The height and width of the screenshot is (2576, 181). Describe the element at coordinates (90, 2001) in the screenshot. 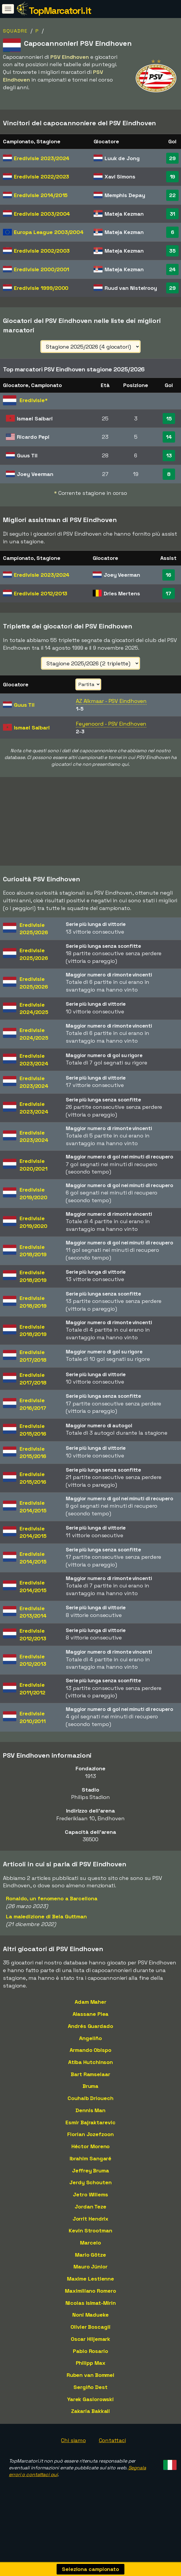

I see `Adam Maher` at that location.